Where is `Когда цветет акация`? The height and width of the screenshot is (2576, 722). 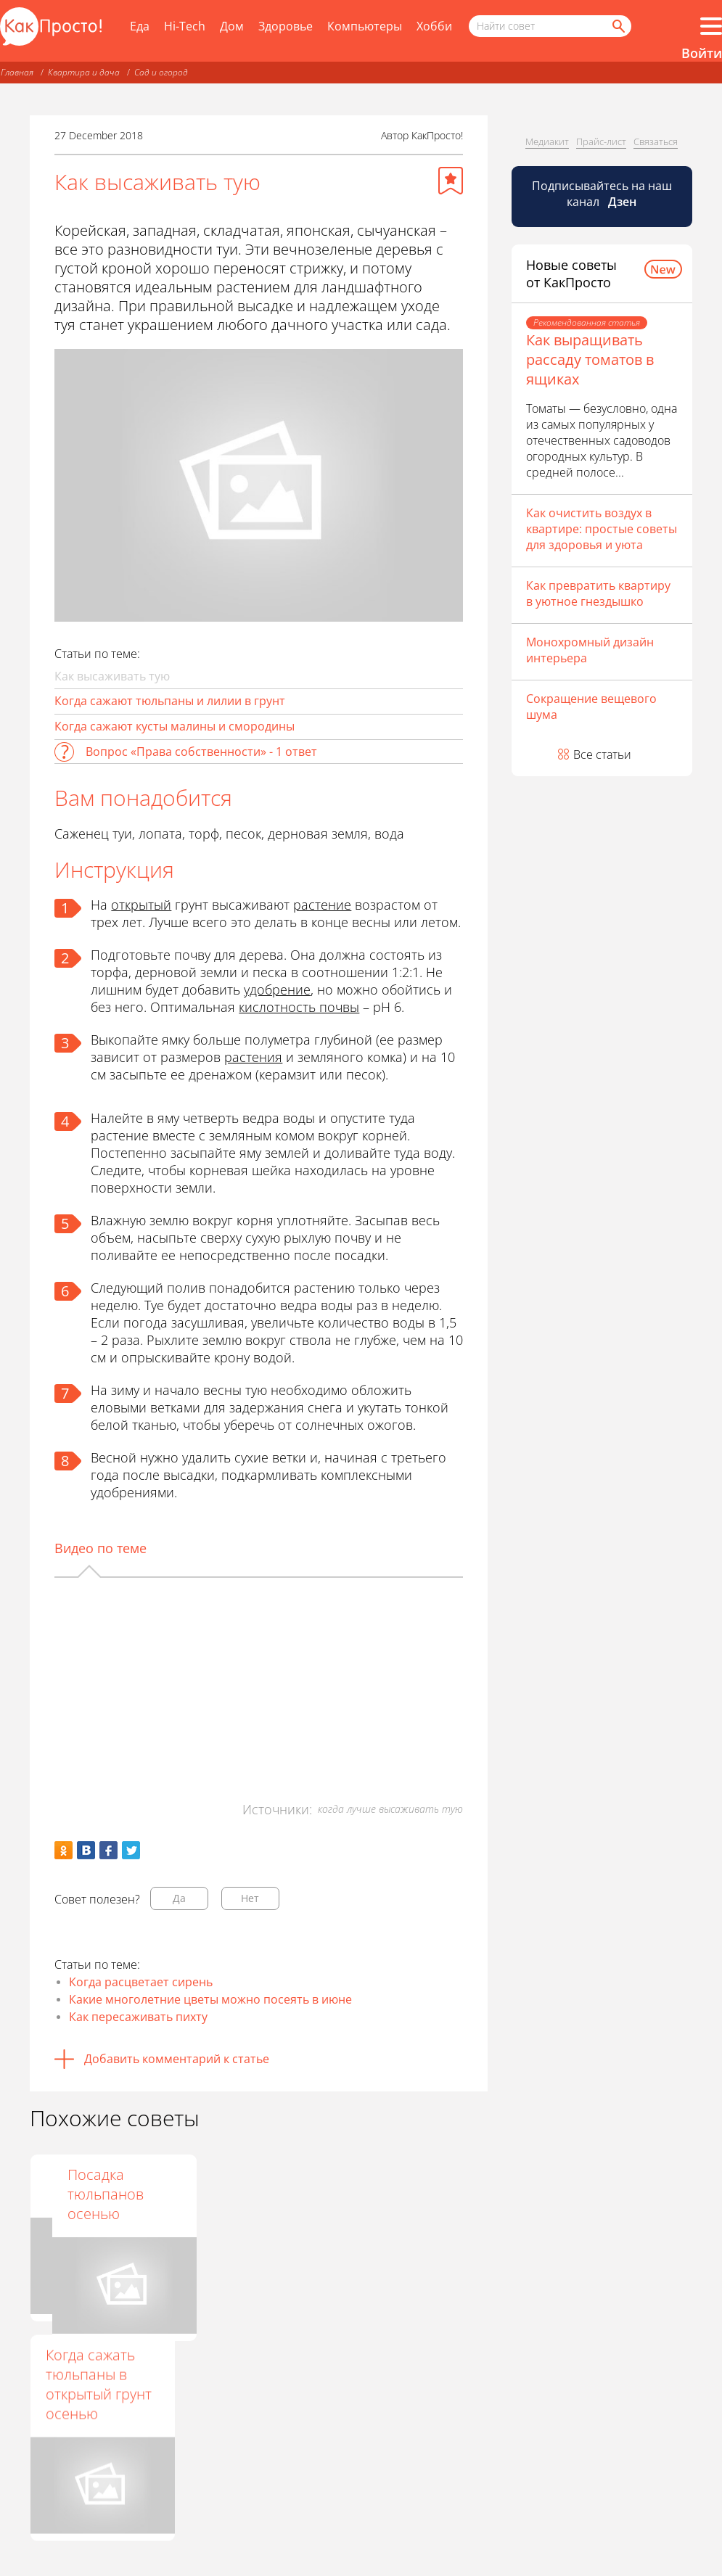 Когда цветет акация is located at coordinates (243, 2184).